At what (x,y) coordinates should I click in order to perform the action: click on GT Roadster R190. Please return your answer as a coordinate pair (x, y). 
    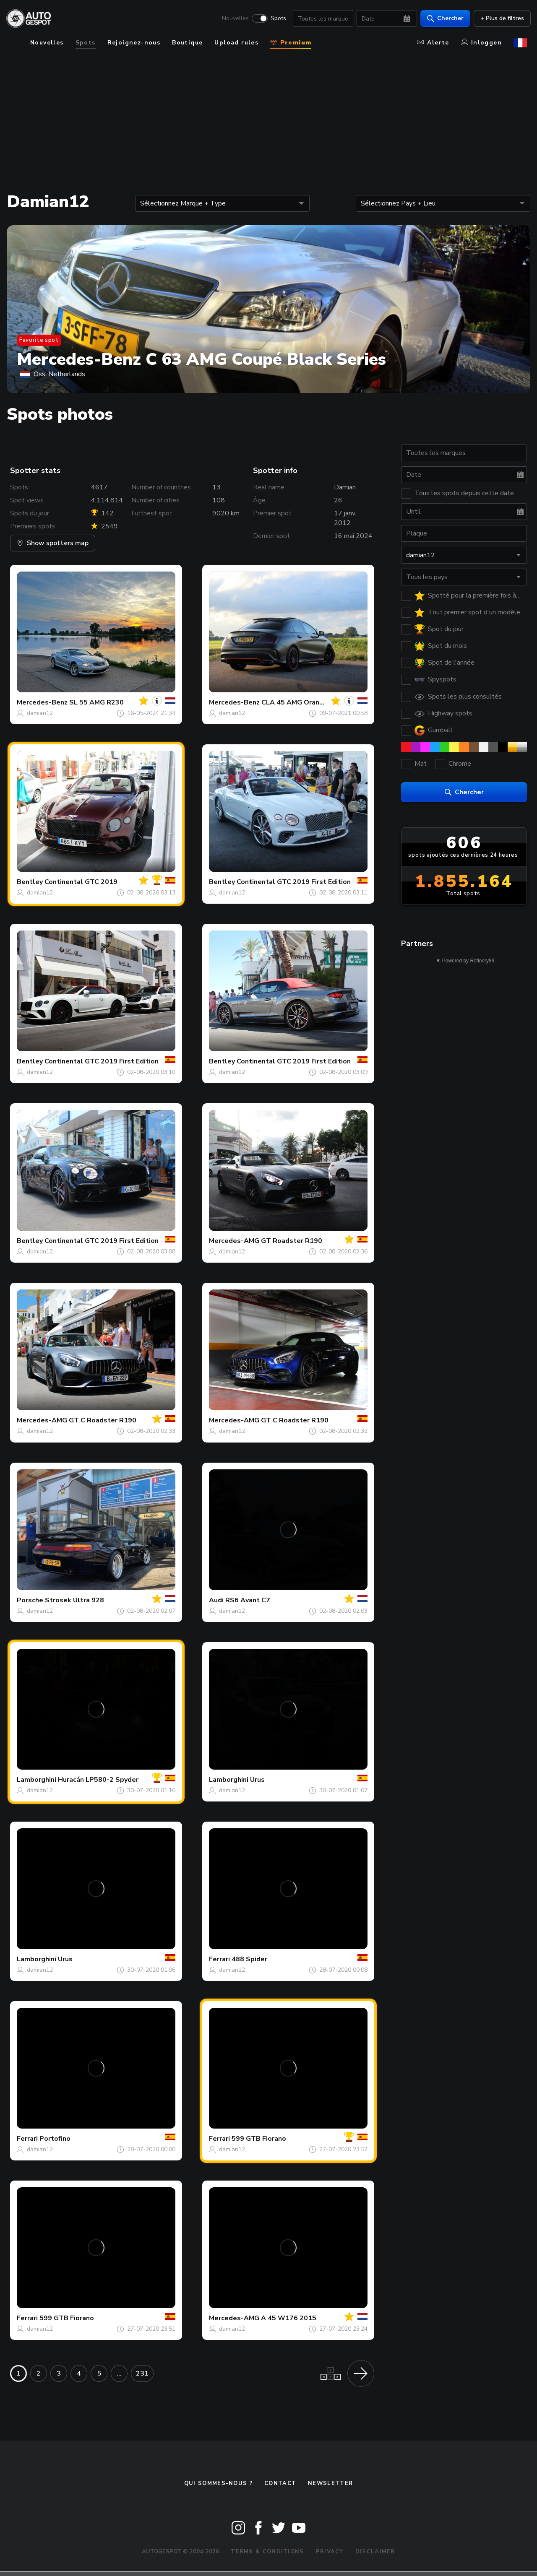
    Looking at the image, I should click on (291, 1240).